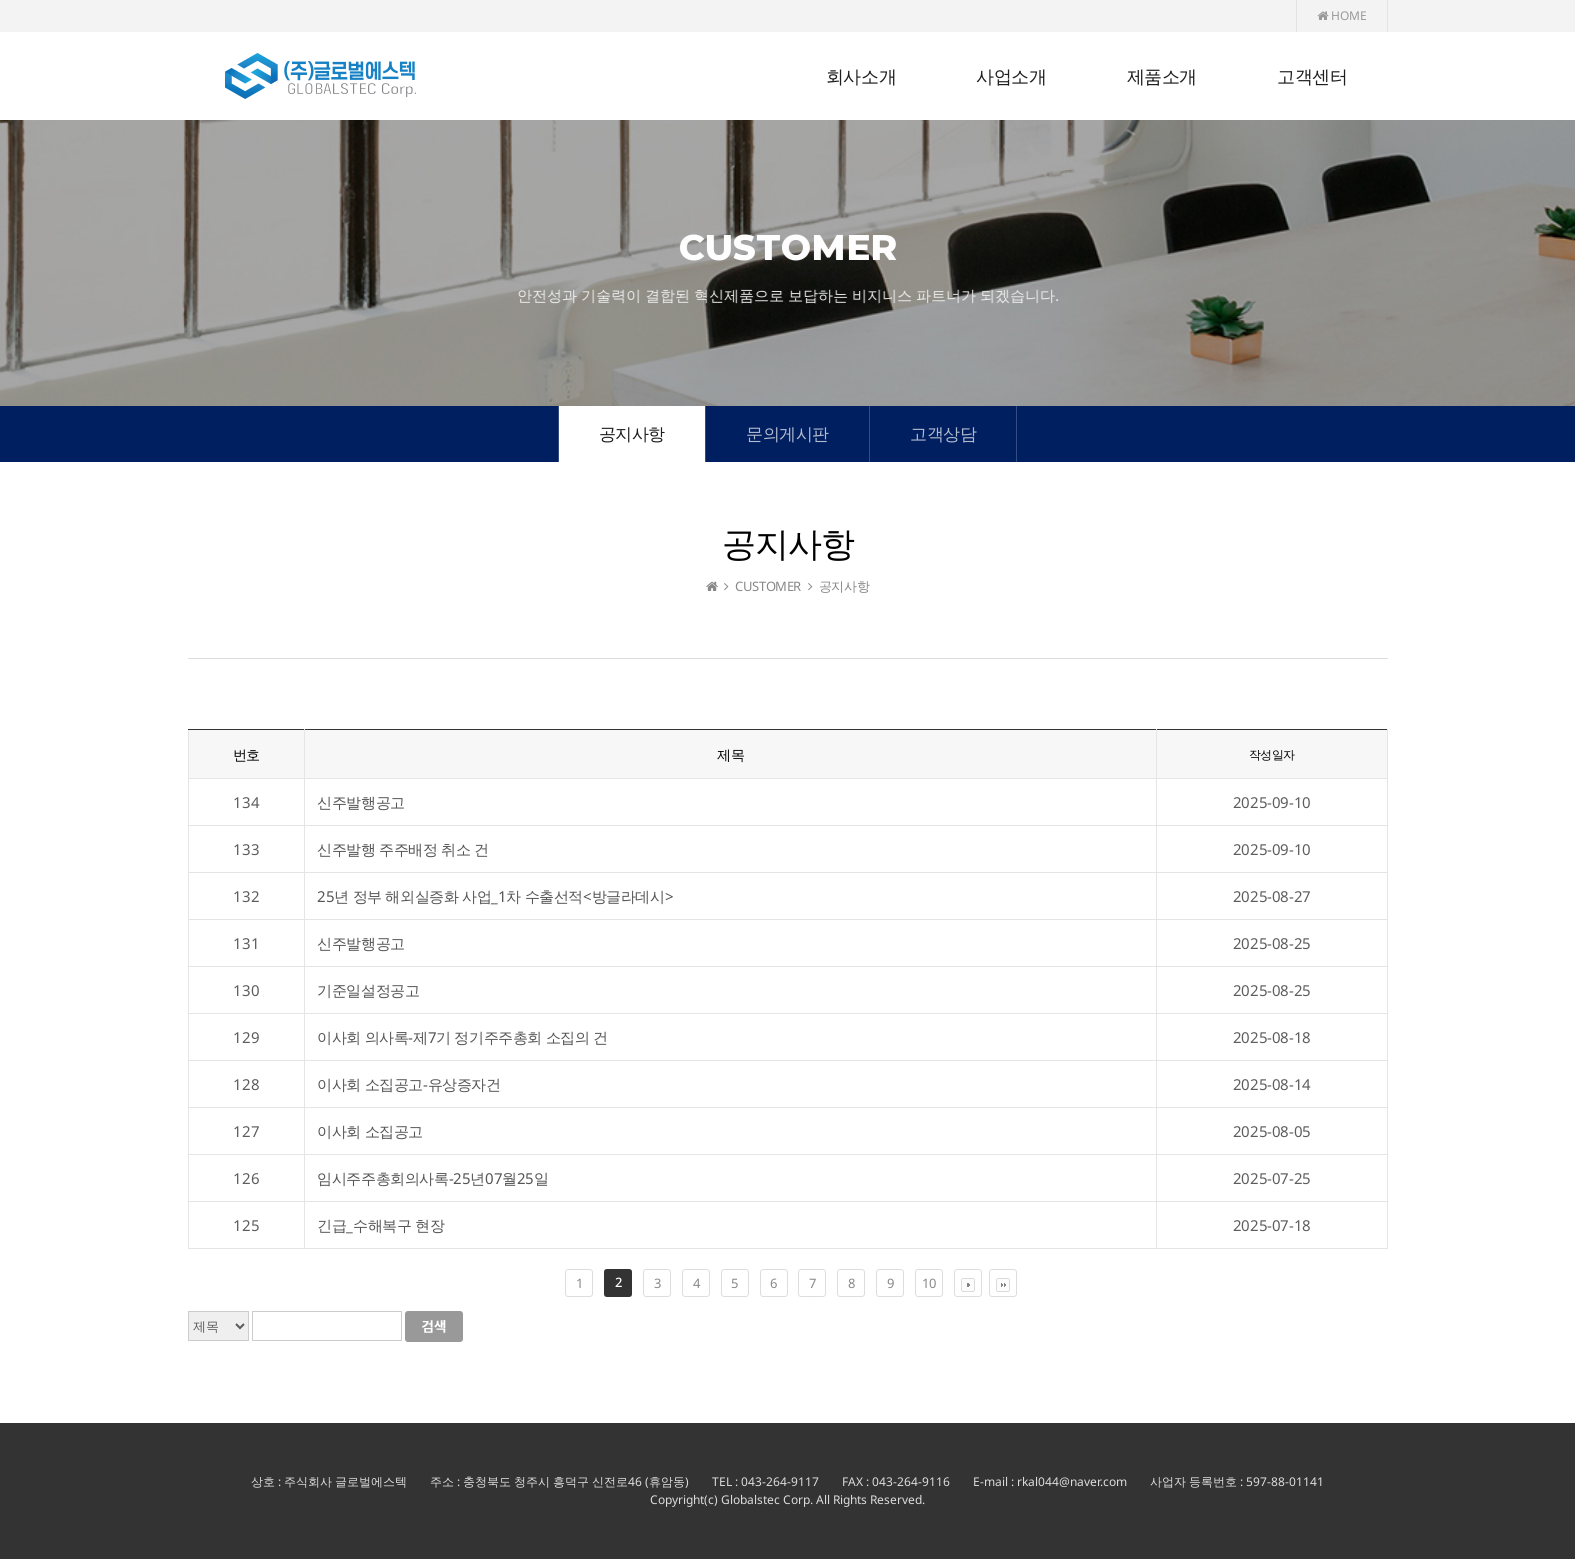 The height and width of the screenshot is (1559, 1575). I want to click on 신주발행 주주배정 취소 건, so click(402, 849).